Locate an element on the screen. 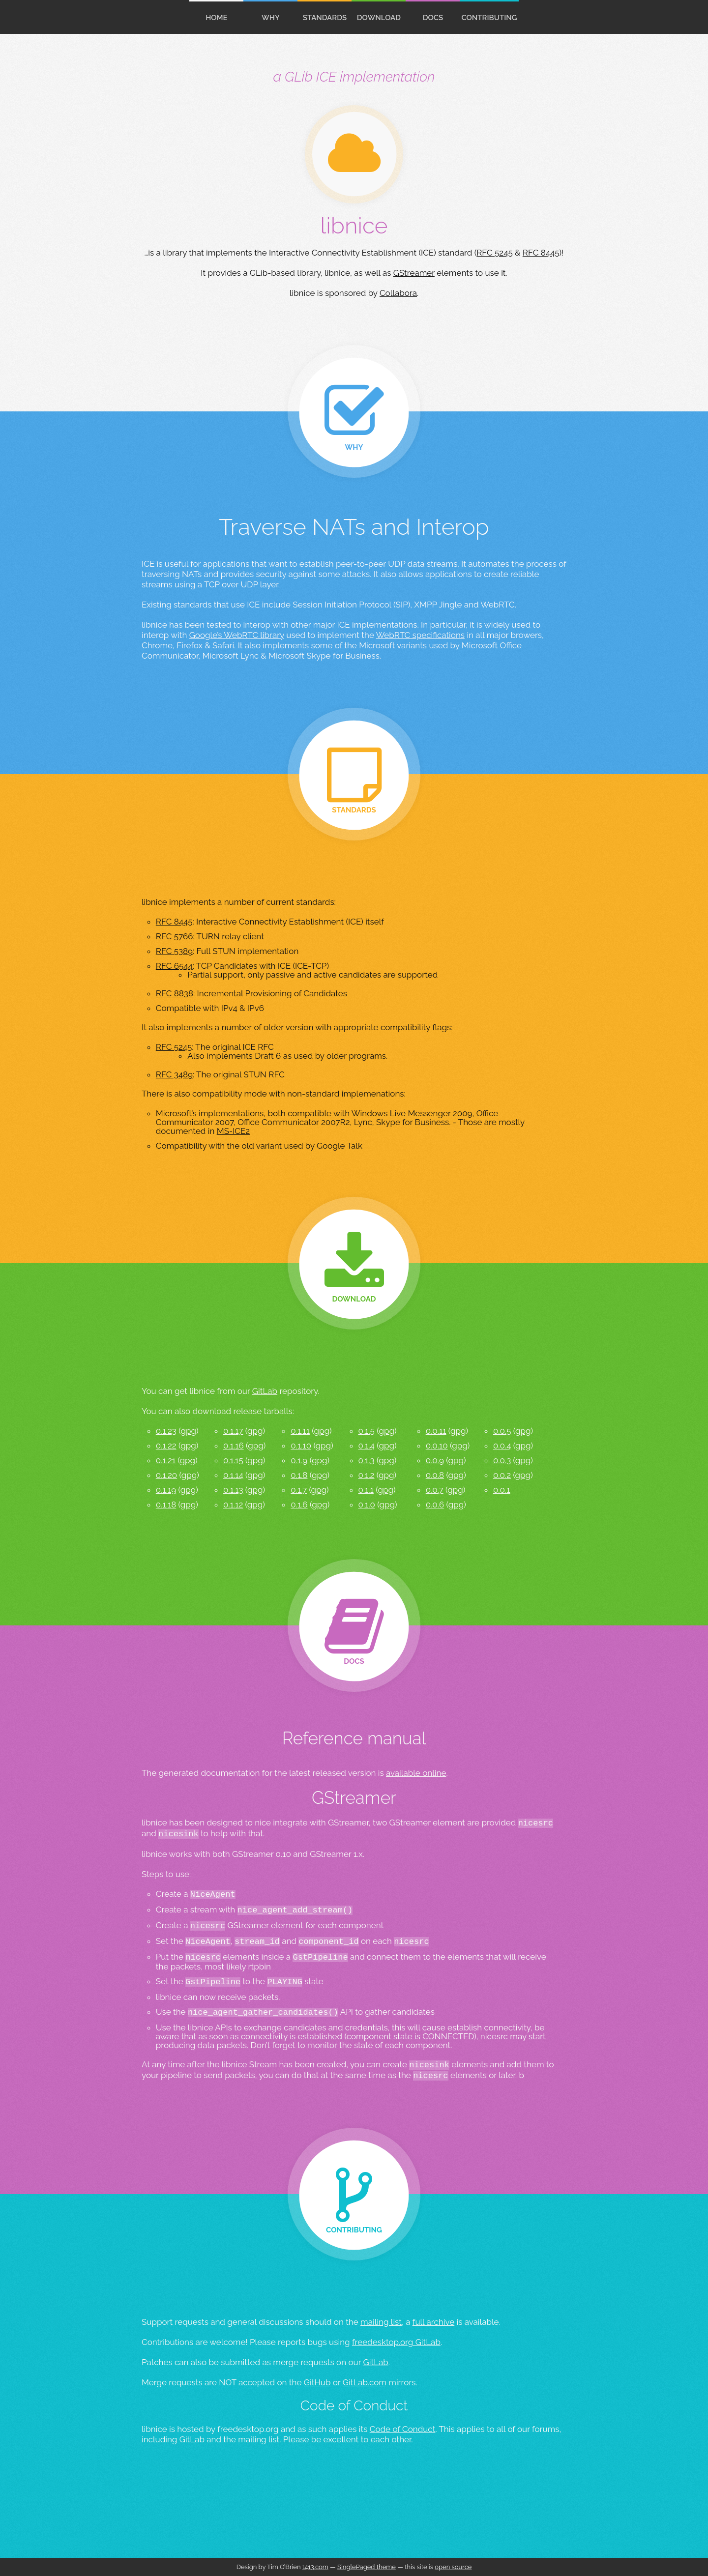 The height and width of the screenshot is (2576, 708). 0.0.7 is located at coordinates (434, 1490).